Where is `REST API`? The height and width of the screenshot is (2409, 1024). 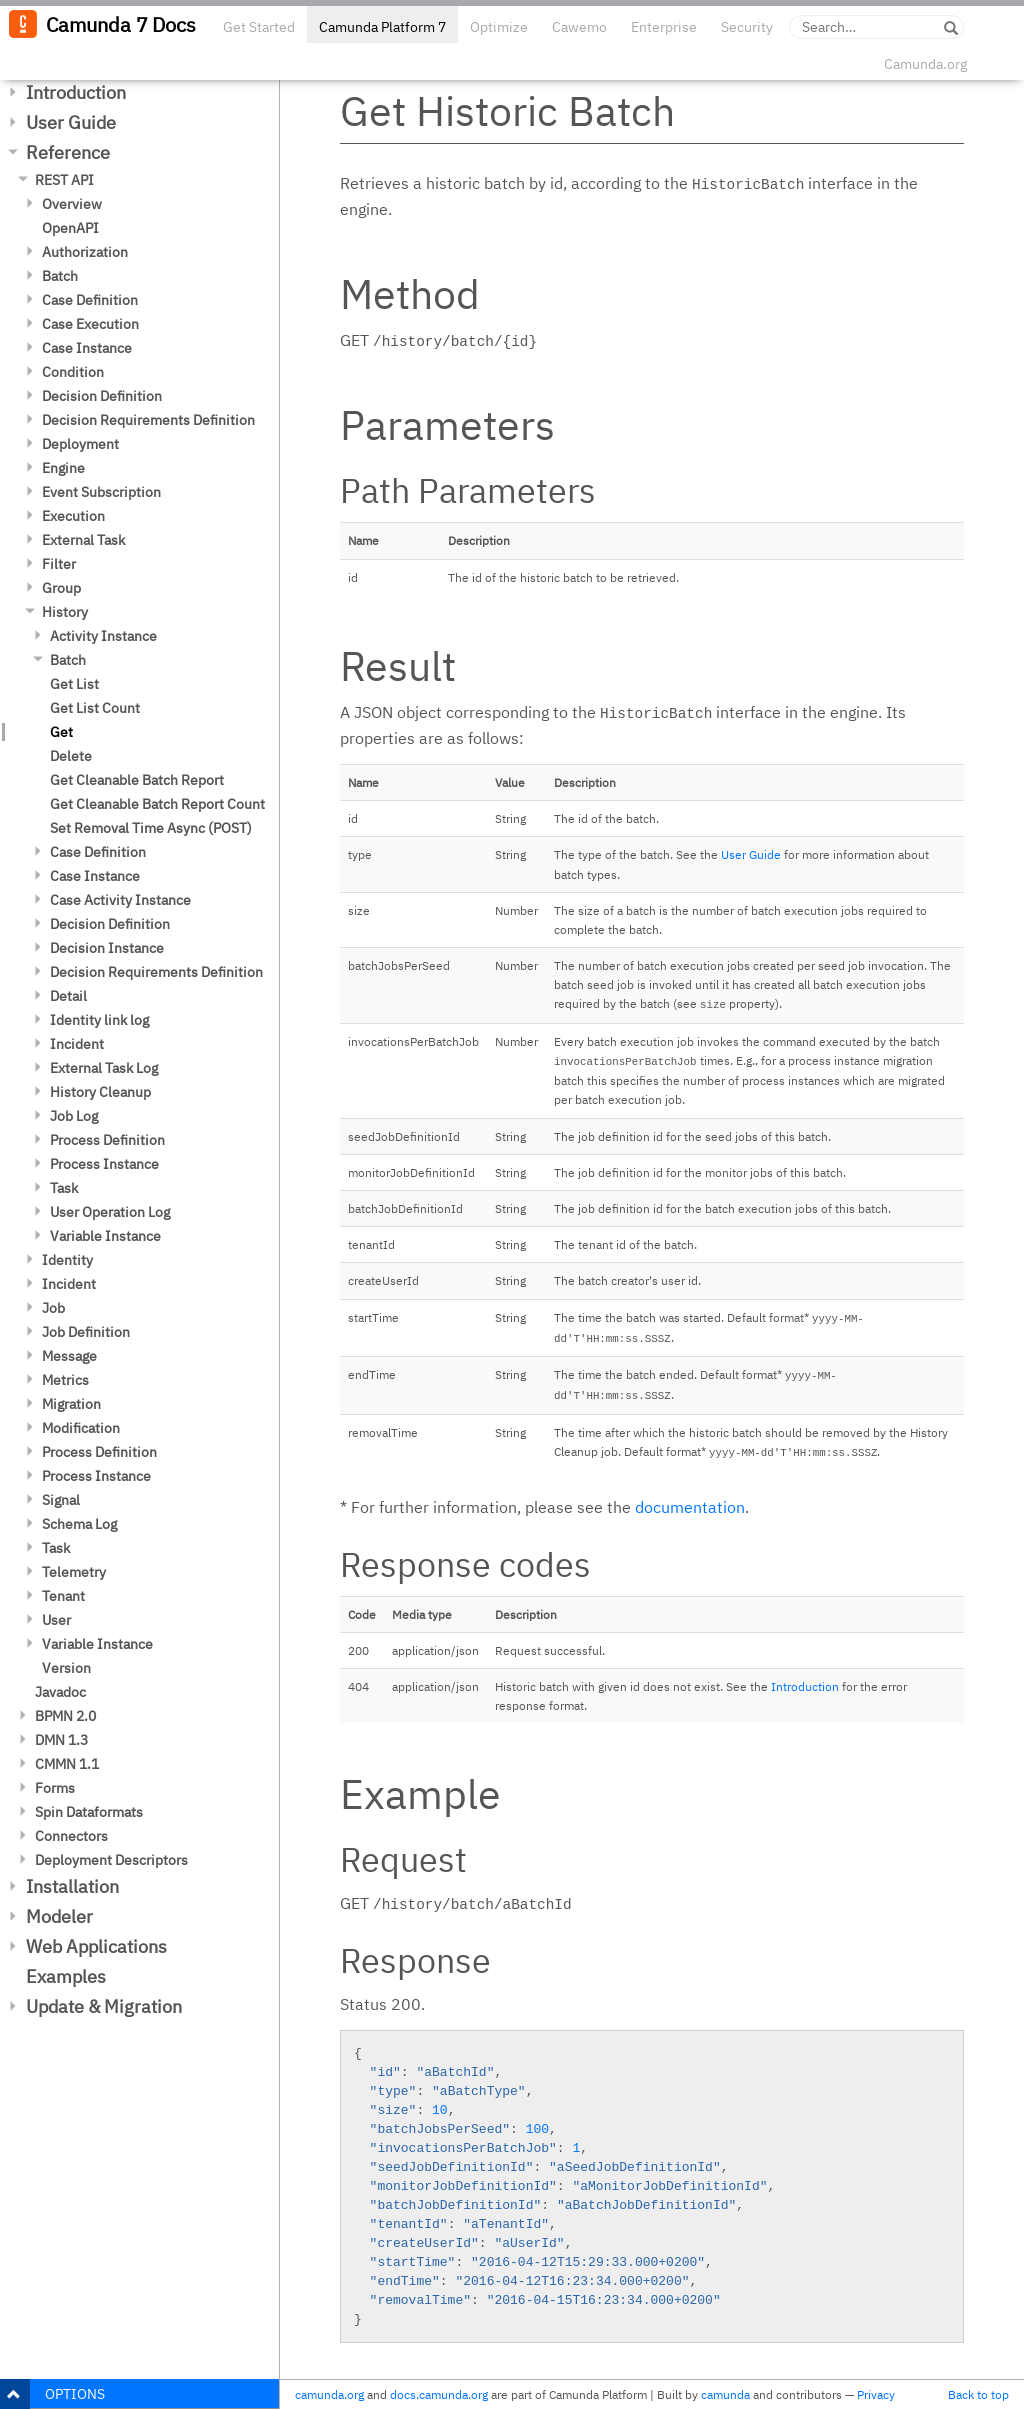 REST API is located at coordinates (64, 180).